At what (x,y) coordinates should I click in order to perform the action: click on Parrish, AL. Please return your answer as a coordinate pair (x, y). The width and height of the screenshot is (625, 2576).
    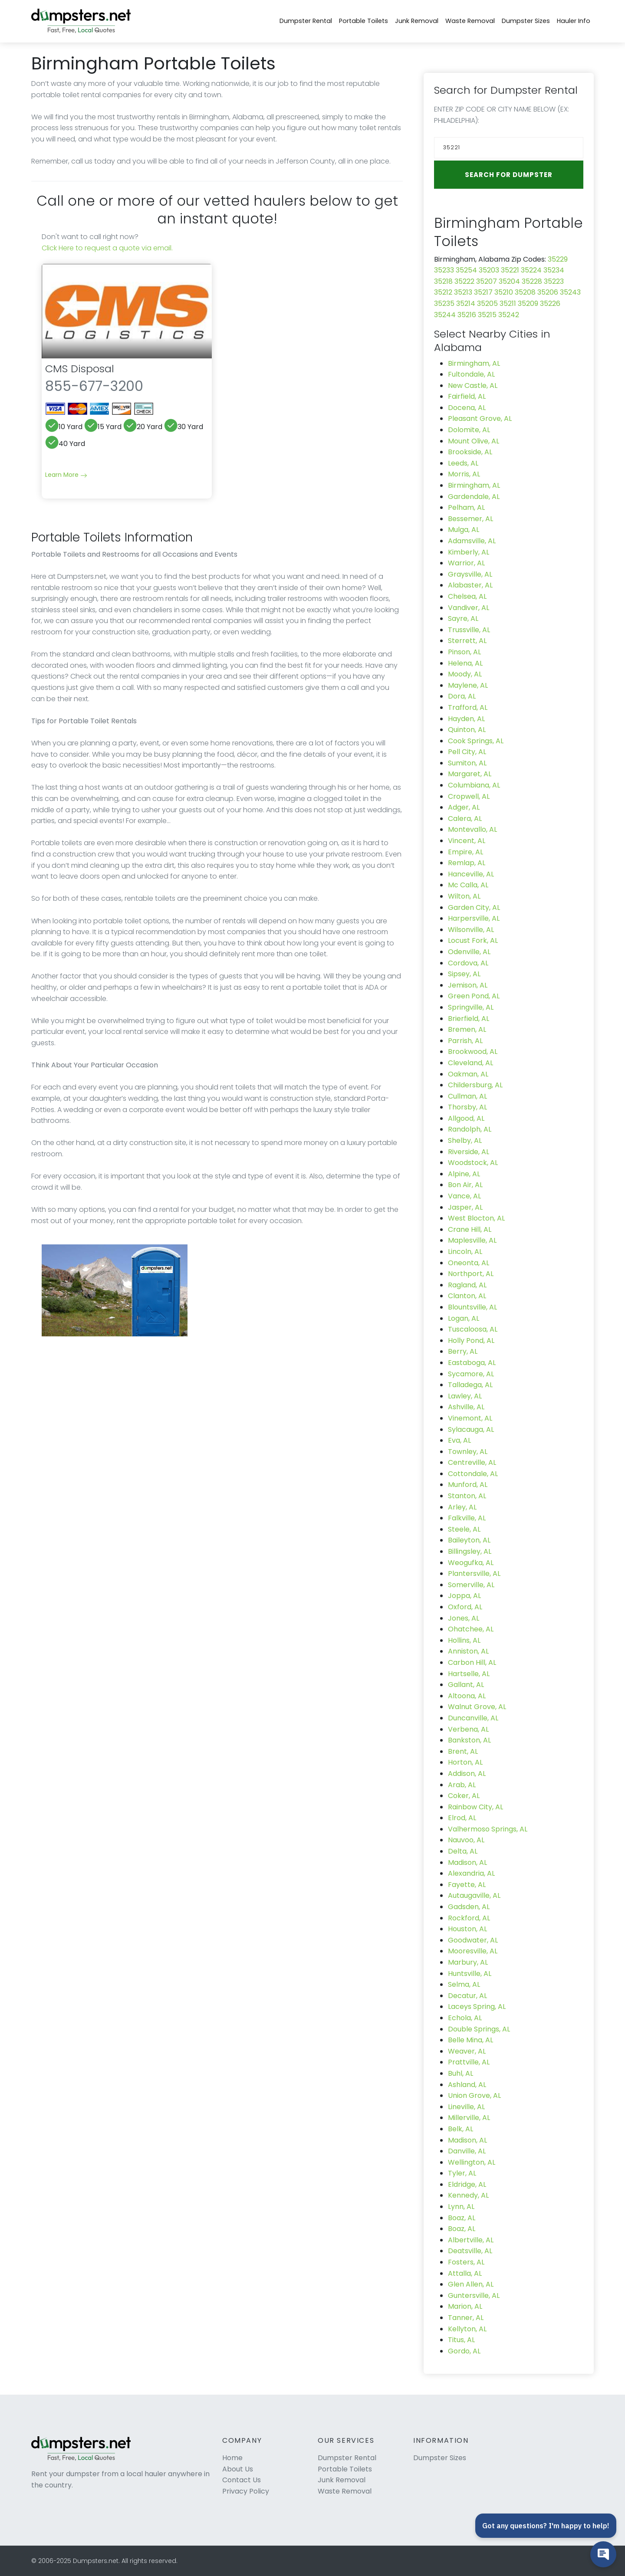
    Looking at the image, I should click on (465, 1041).